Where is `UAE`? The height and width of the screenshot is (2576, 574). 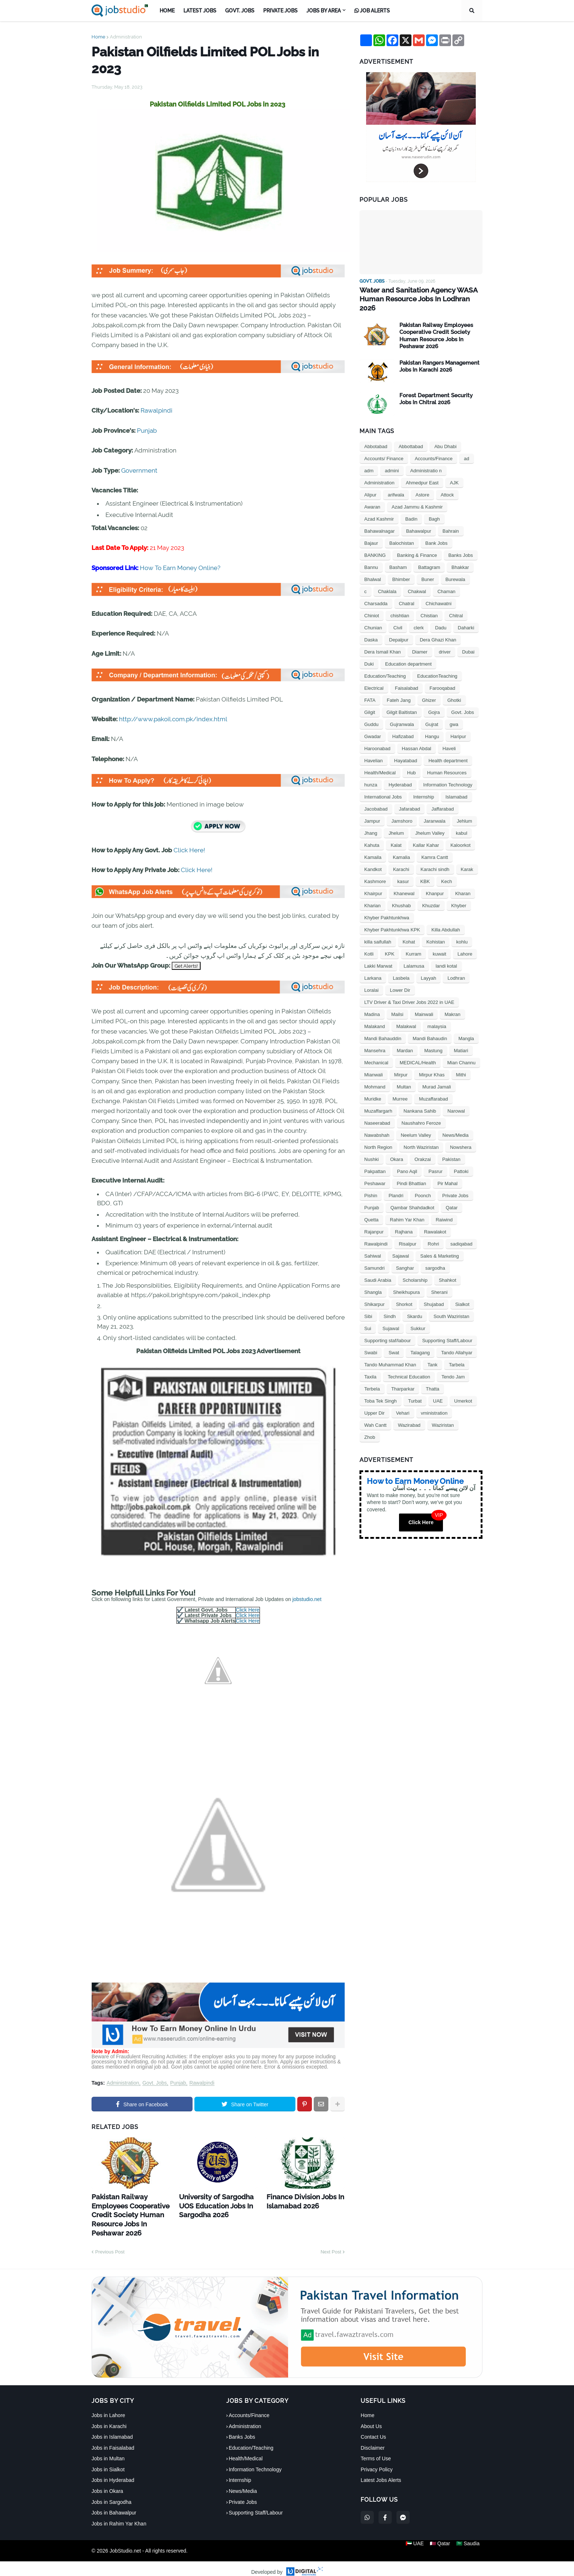
UAE is located at coordinates (438, 1390).